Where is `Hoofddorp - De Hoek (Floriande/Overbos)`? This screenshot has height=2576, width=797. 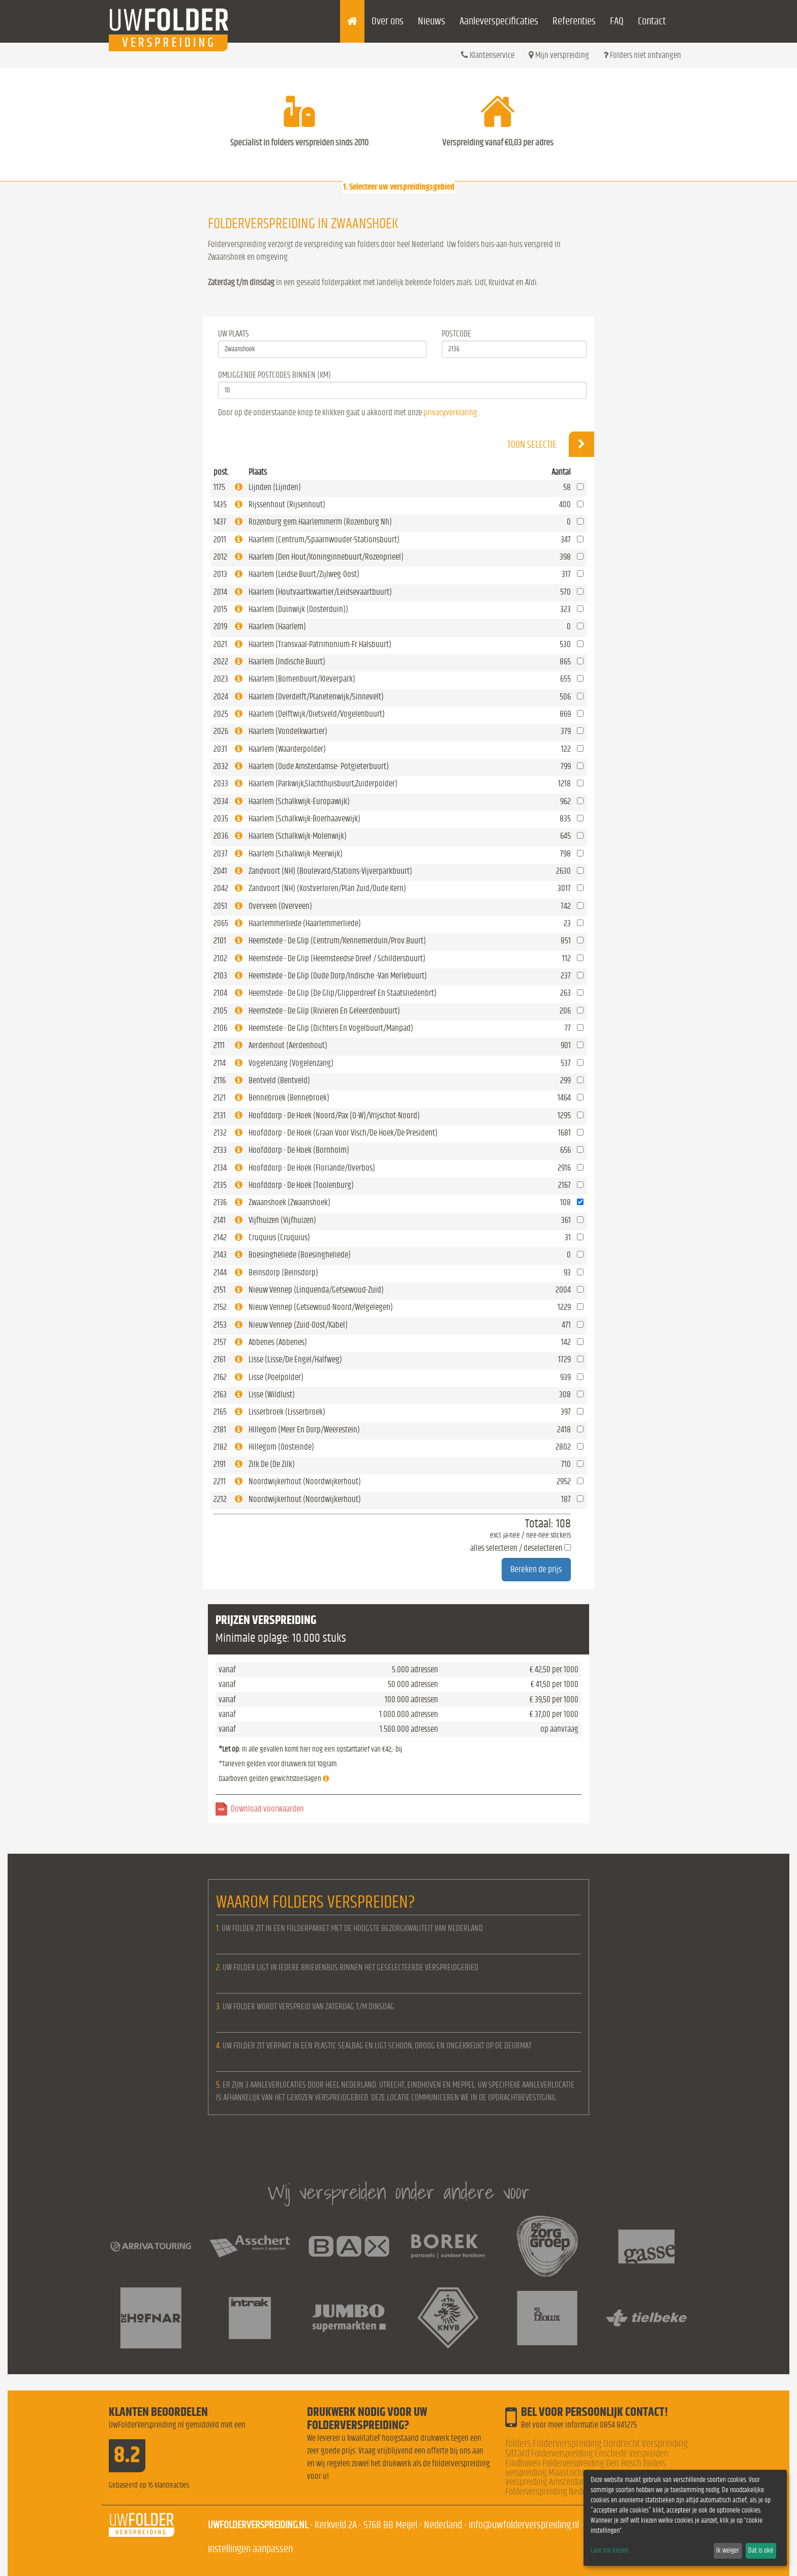
Hoofddorp - De Hoek (Floriande/Overbos) is located at coordinates (312, 1167).